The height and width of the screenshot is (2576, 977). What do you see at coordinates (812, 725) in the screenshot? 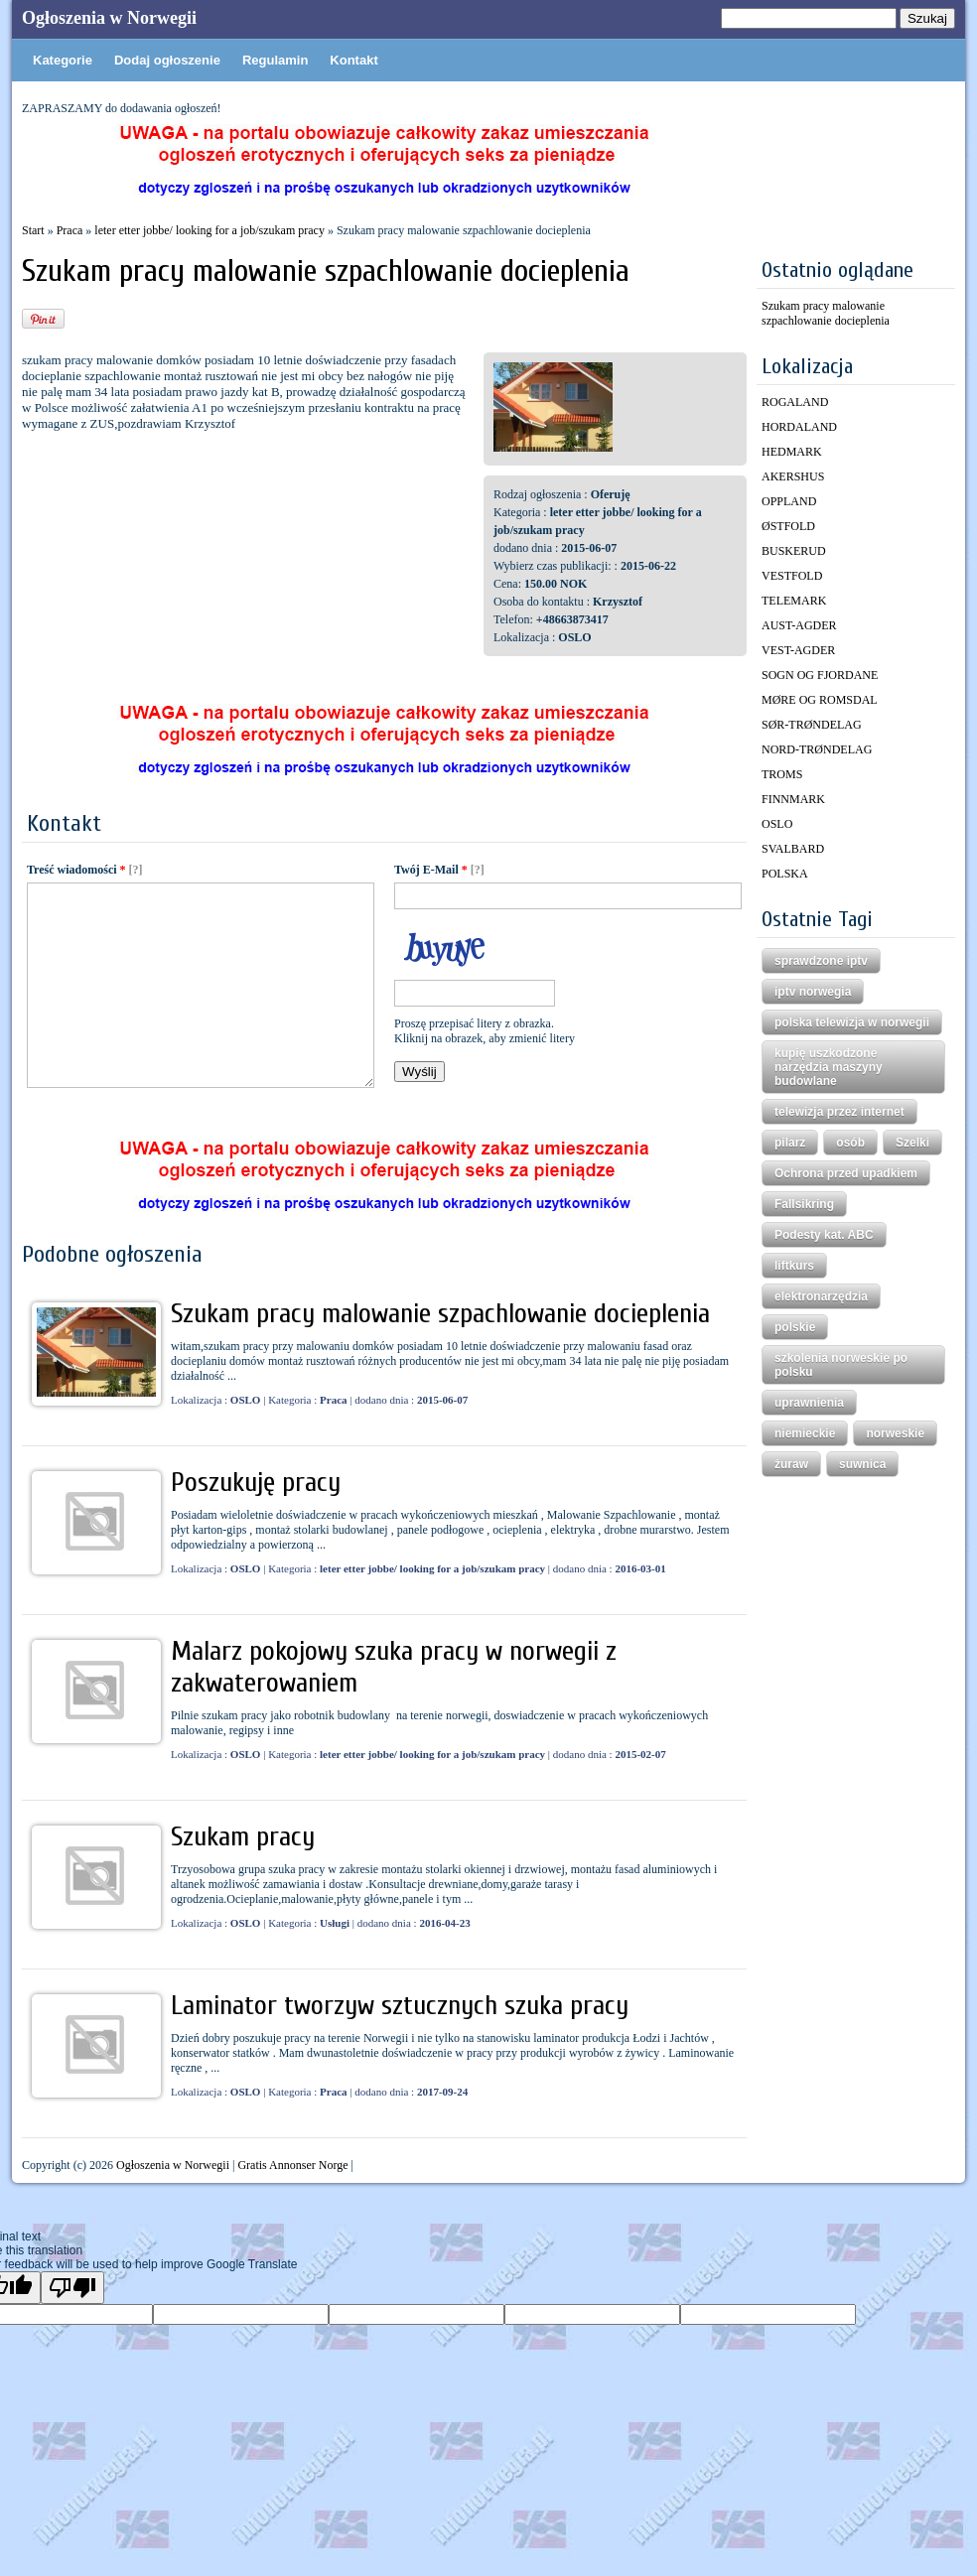
I see `SØR-TRØNDELAG` at bounding box center [812, 725].